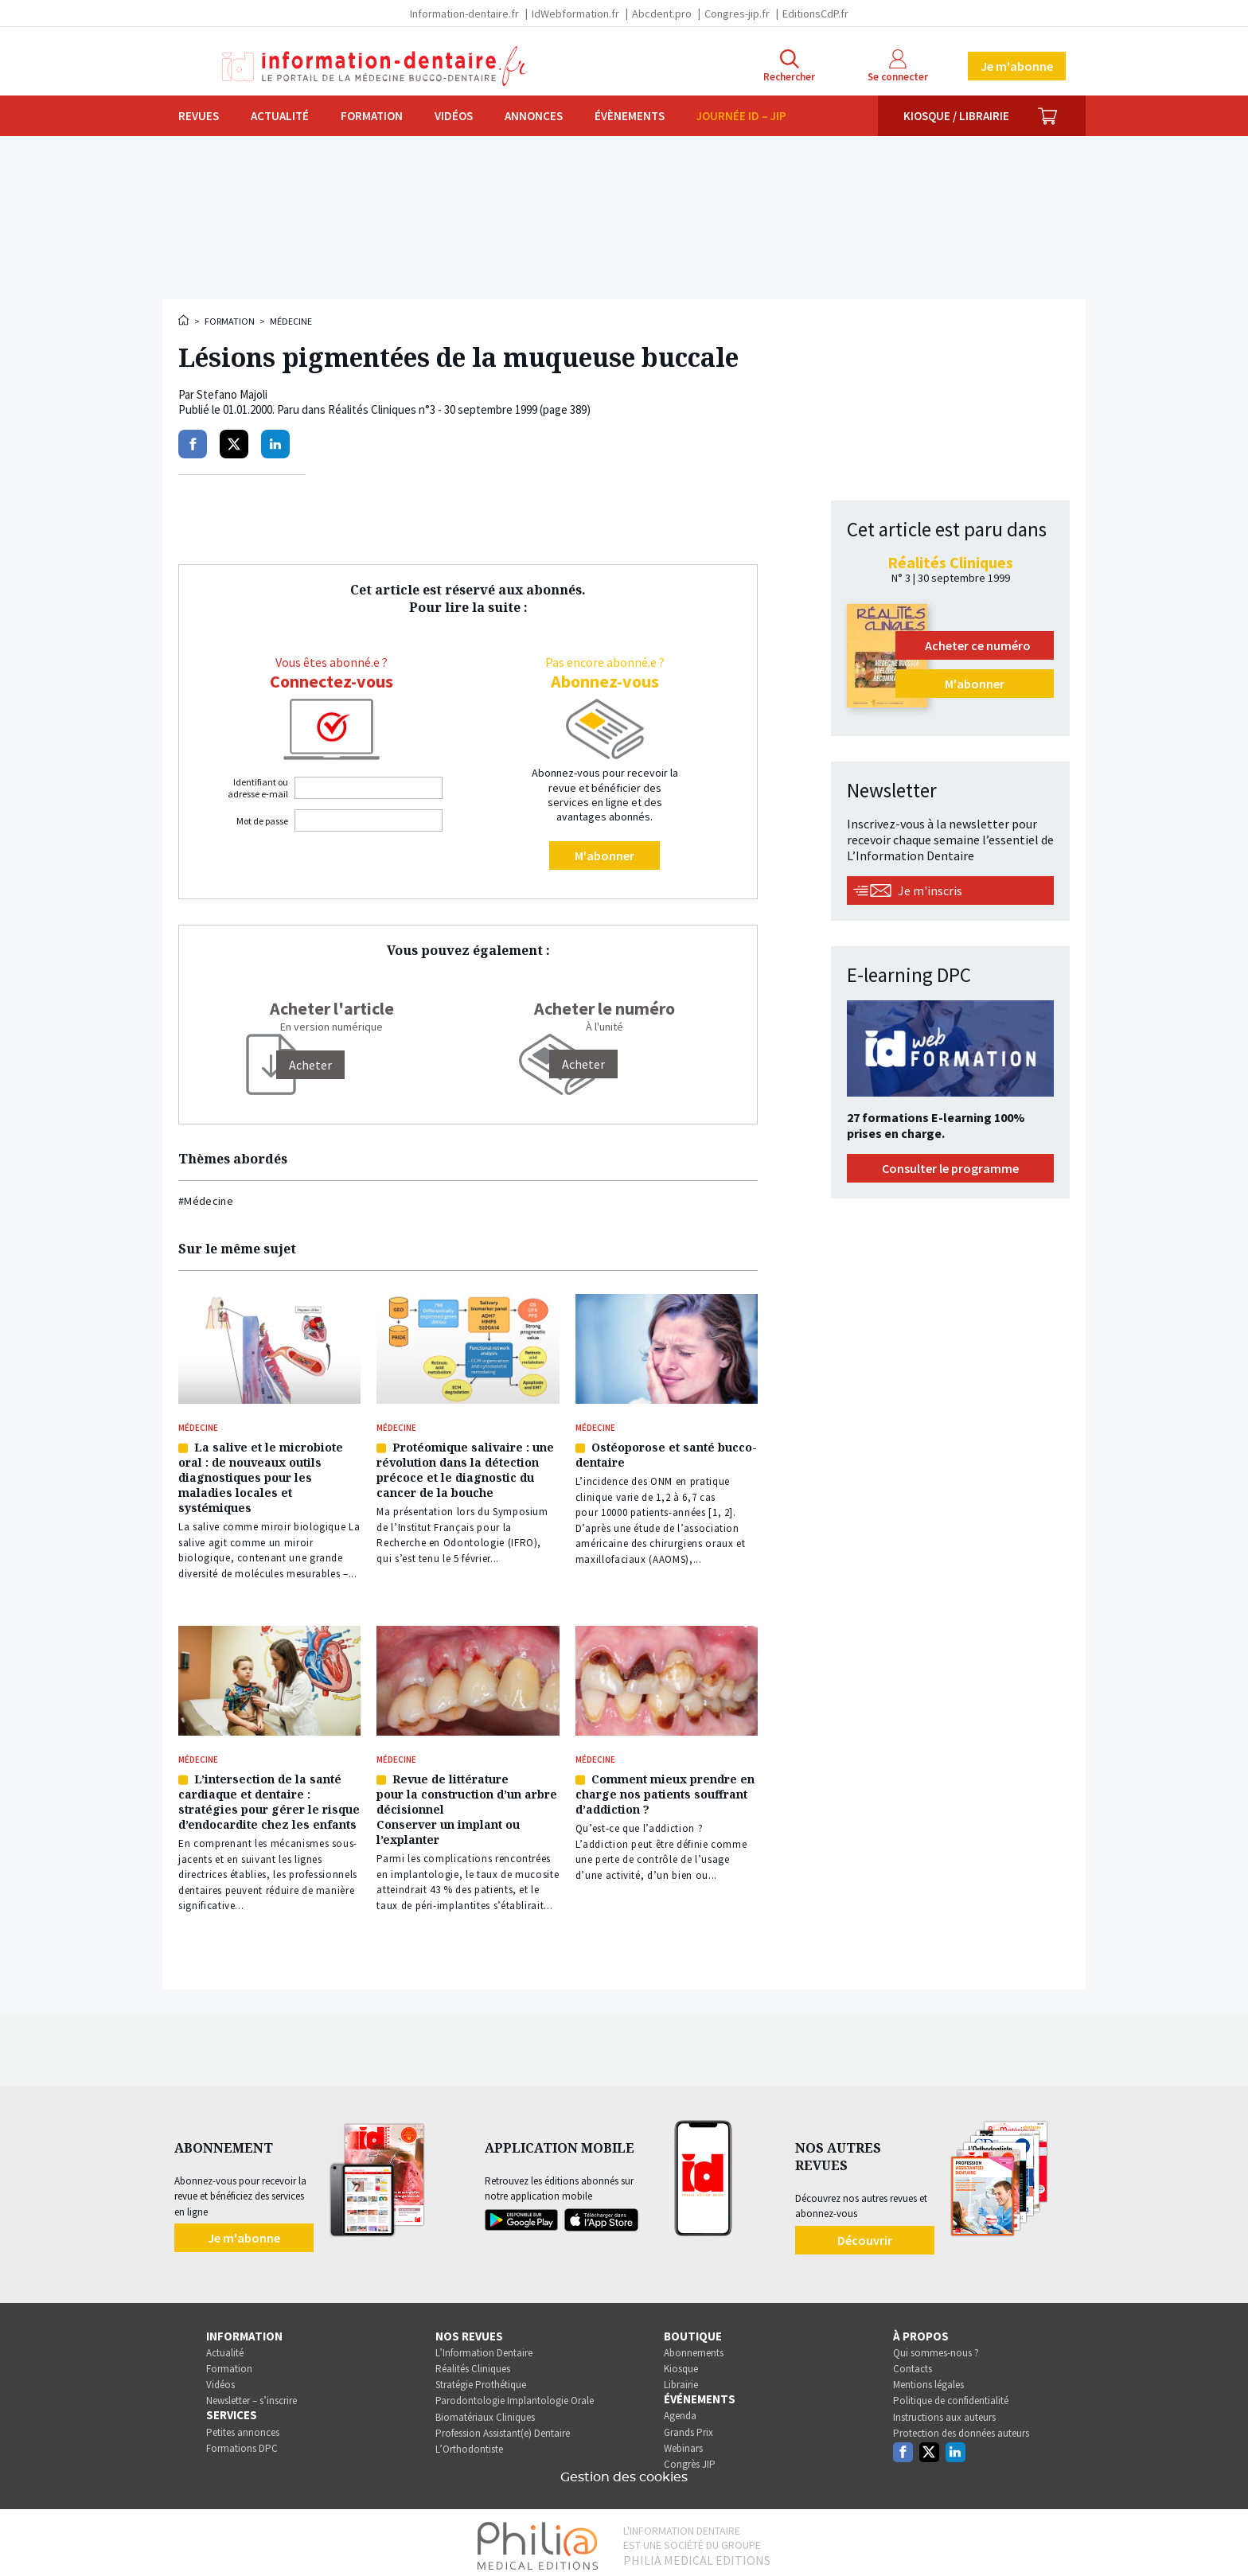  Describe the element at coordinates (465, 1468) in the screenshot. I see `Protéomique salivaire : une révolution dans la détection précoce et le diagnostic du cancer de la bouche` at that location.